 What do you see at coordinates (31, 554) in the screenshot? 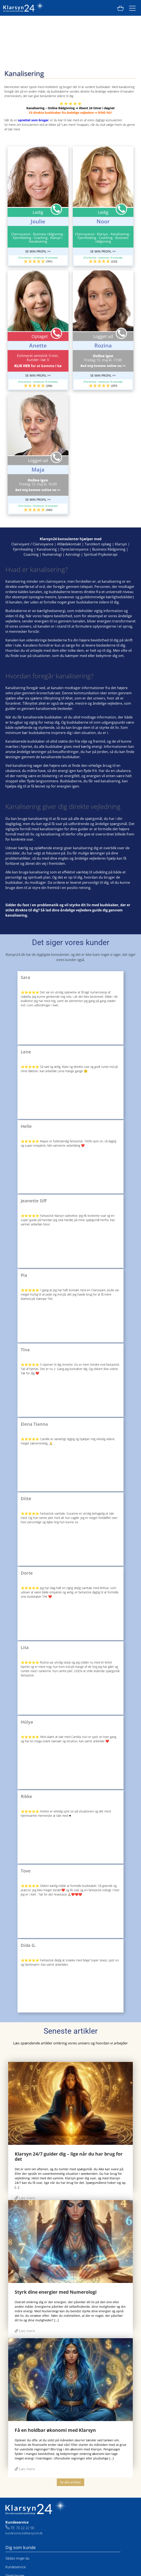
I see `Coaching` at bounding box center [31, 554].